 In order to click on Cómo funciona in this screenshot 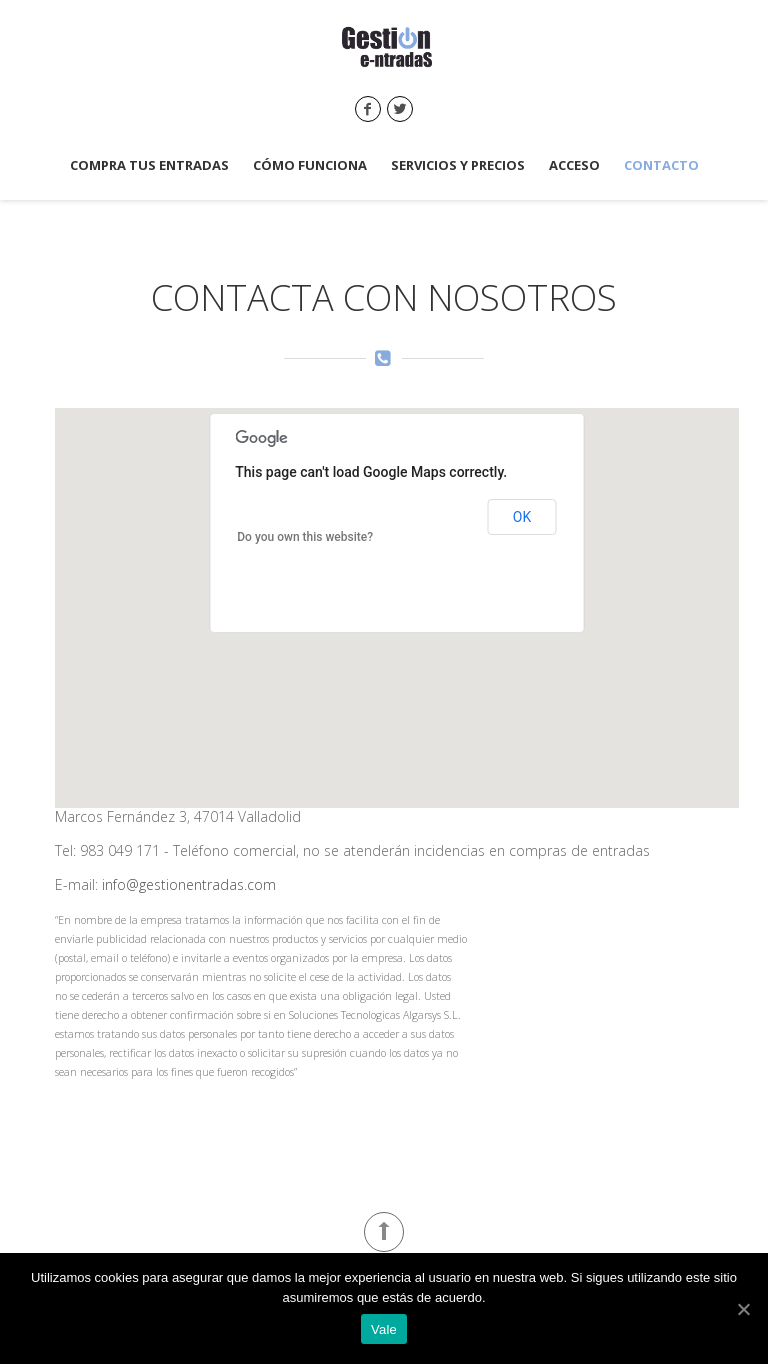, I will do `click(310, 165)`.